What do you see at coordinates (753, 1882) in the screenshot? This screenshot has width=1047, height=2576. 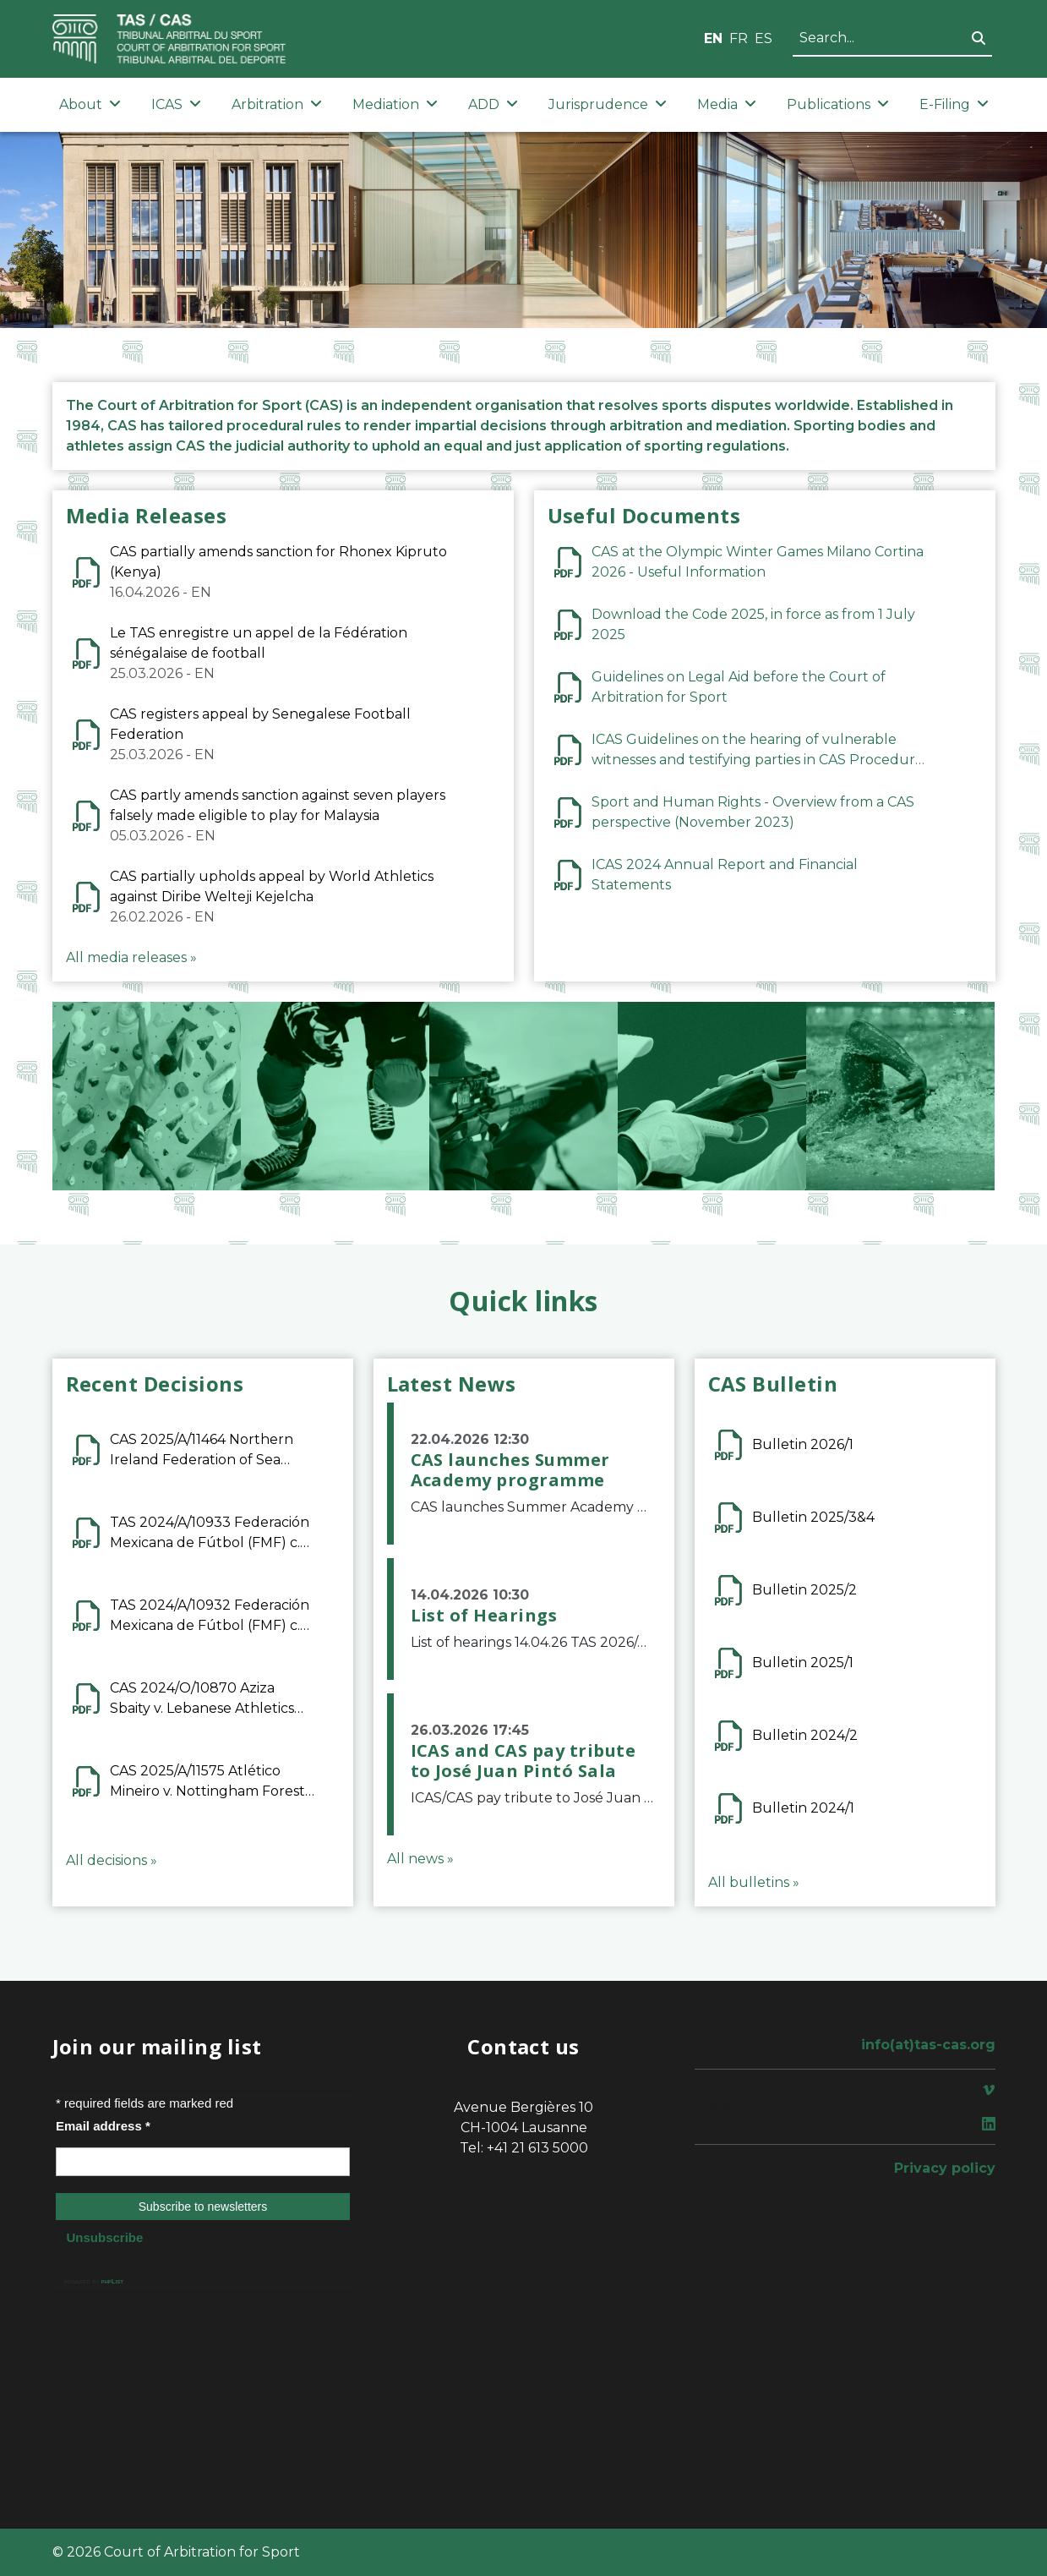 I see `All bulletins »` at bounding box center [753, 1882].